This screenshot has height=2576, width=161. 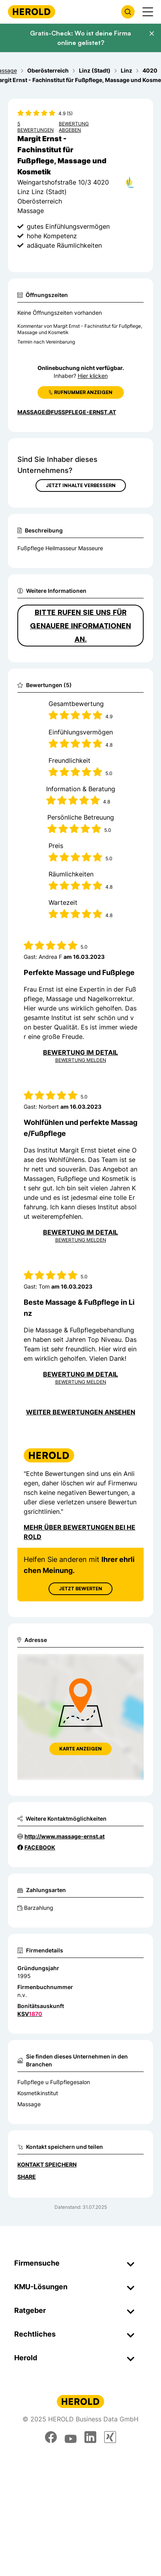 What do you see at coordinates (80, 1412) in the screenshot?
I see `Weiter Bewertungen ansehen` at bounding box center [80, 1412].